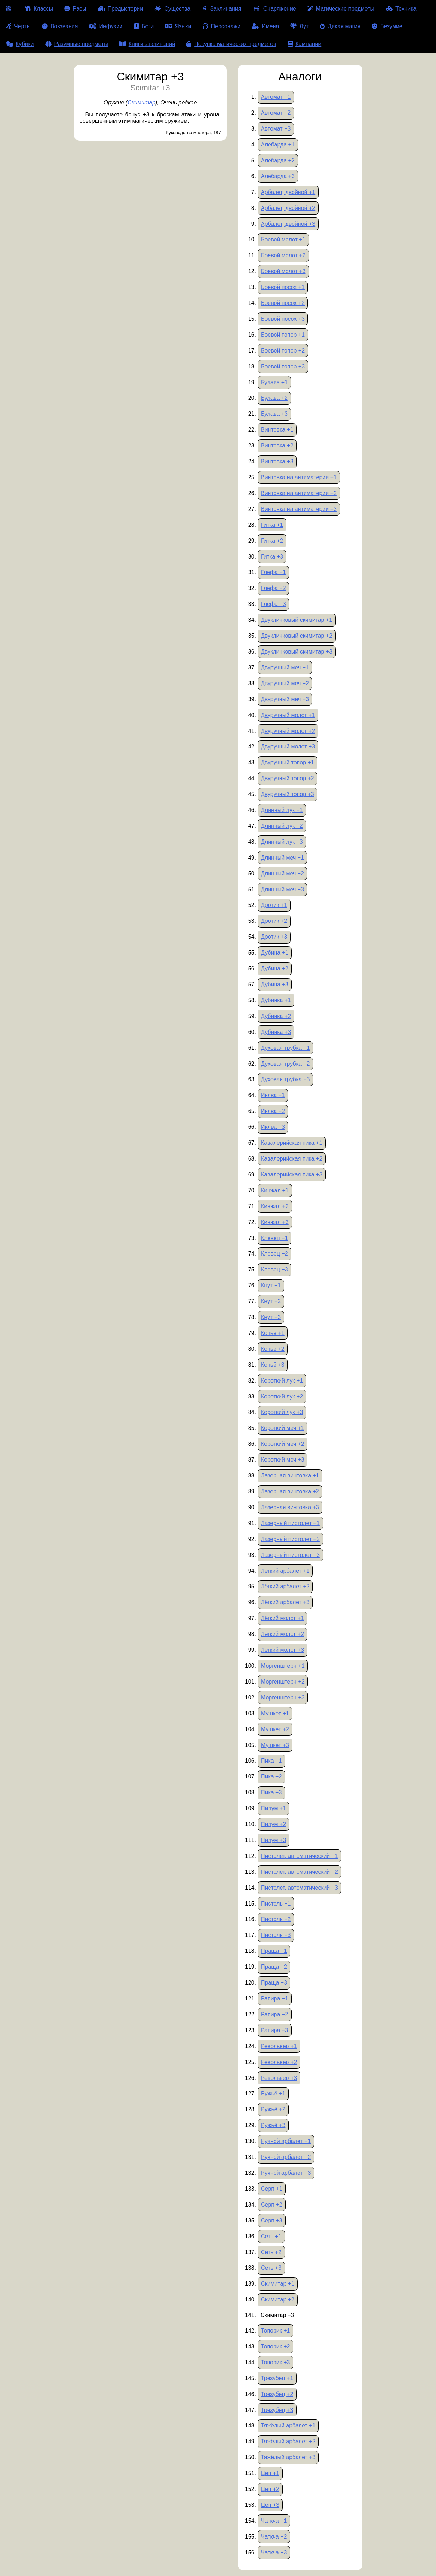  I want to click on Иклва +2, so click(273, 1111).